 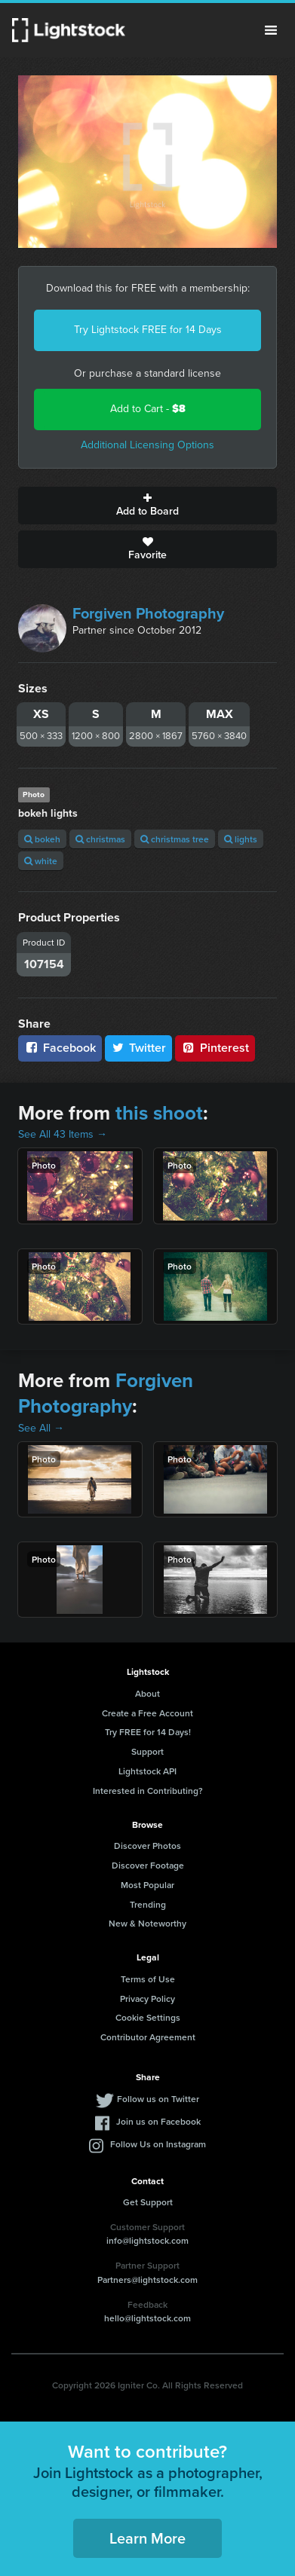 I want to click on Join us on Facebook, so click(x=158, y=2121).